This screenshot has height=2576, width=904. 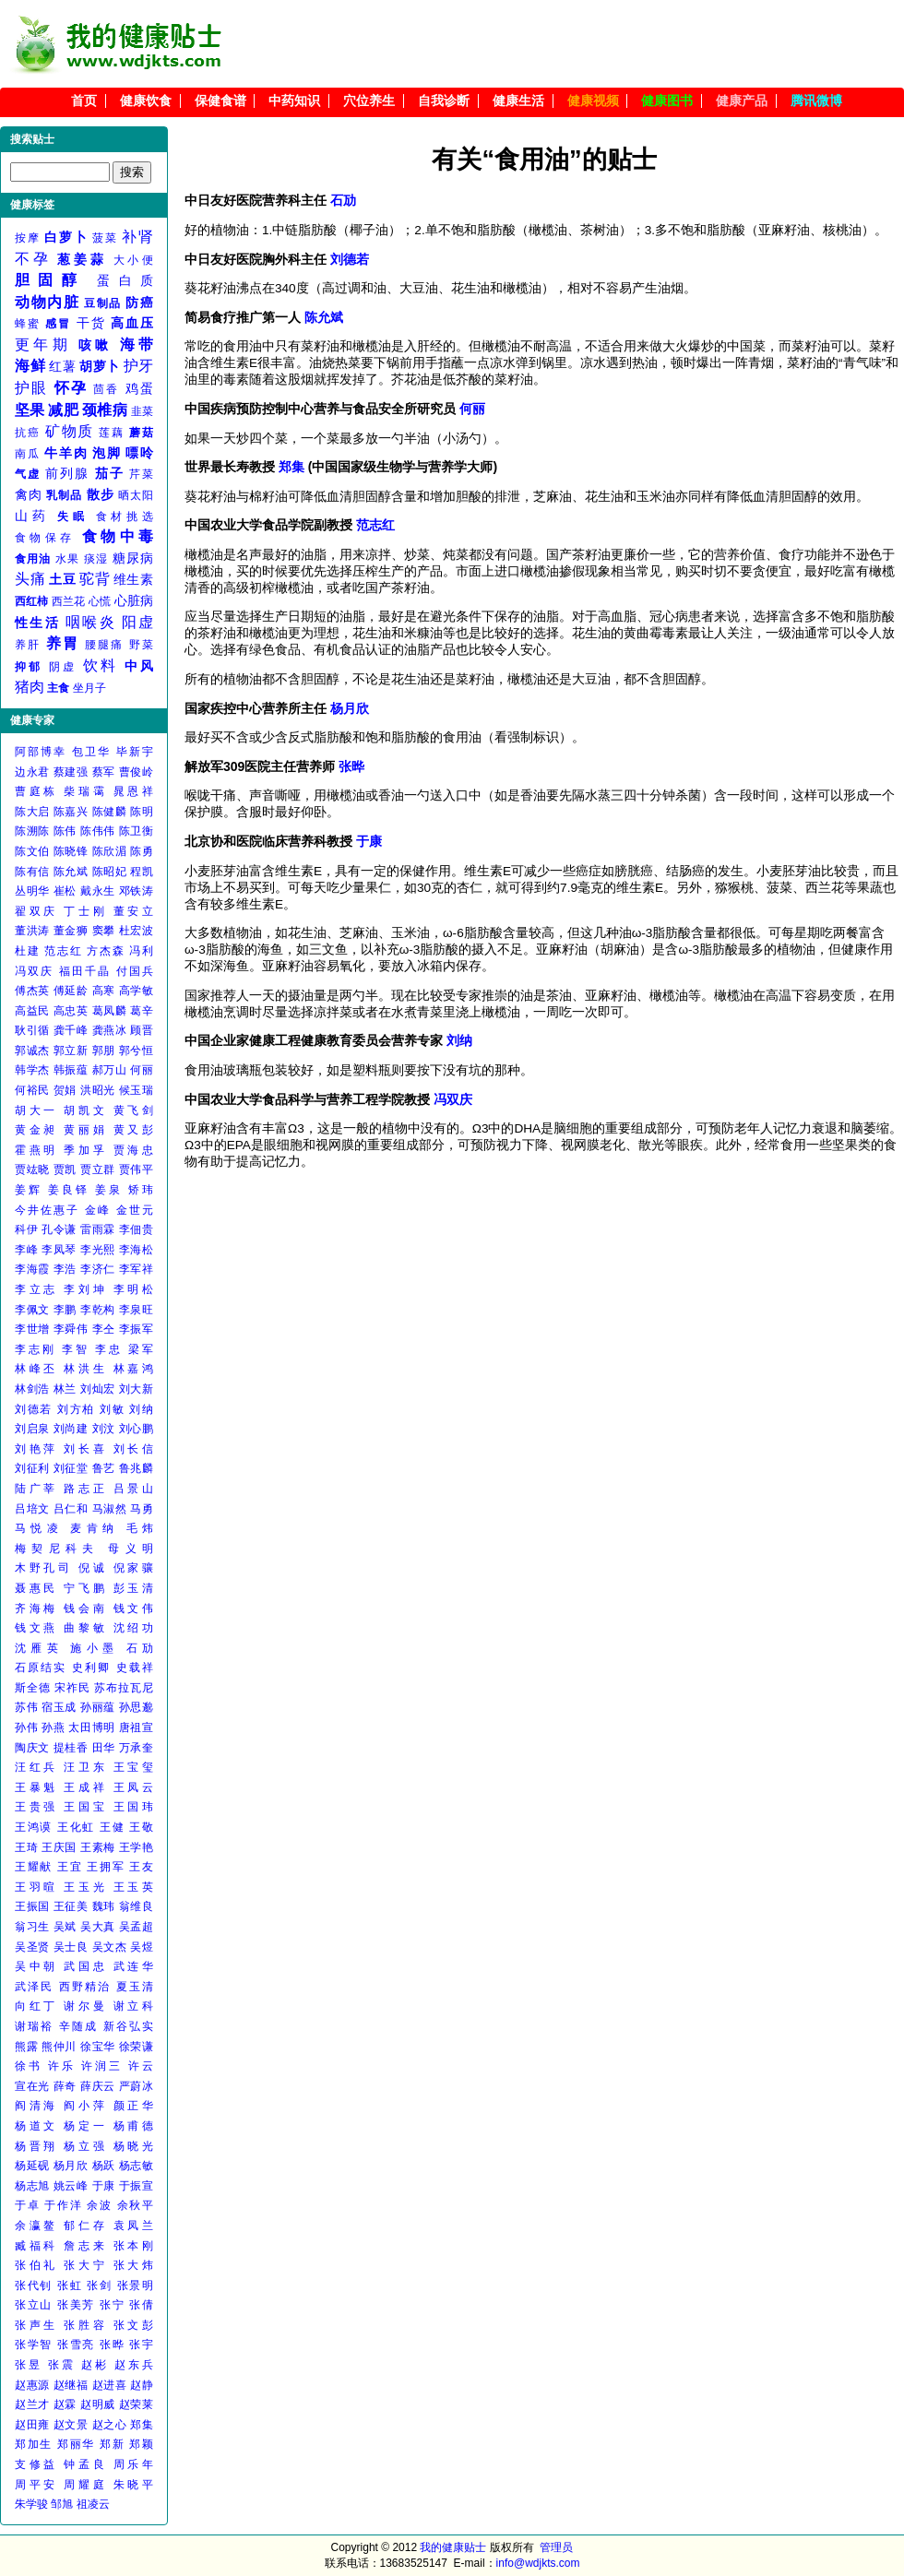 What do you see at coordinates (36, 2006) in the screenshot?
I see `向红丁` at bounding box center [36, 2006].